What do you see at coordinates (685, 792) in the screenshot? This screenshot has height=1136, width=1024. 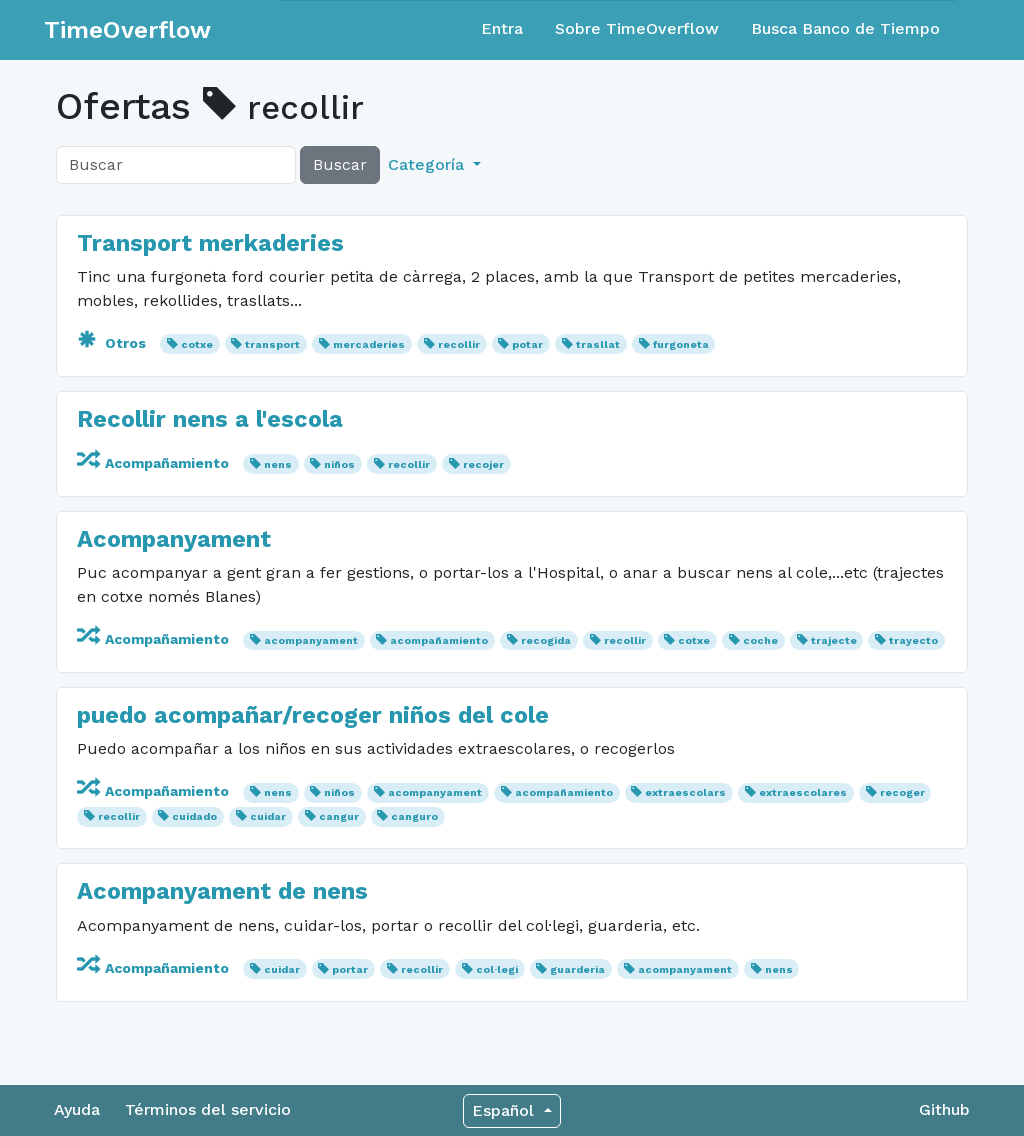 I see `extraescolars` at bounding box center [685, 792].